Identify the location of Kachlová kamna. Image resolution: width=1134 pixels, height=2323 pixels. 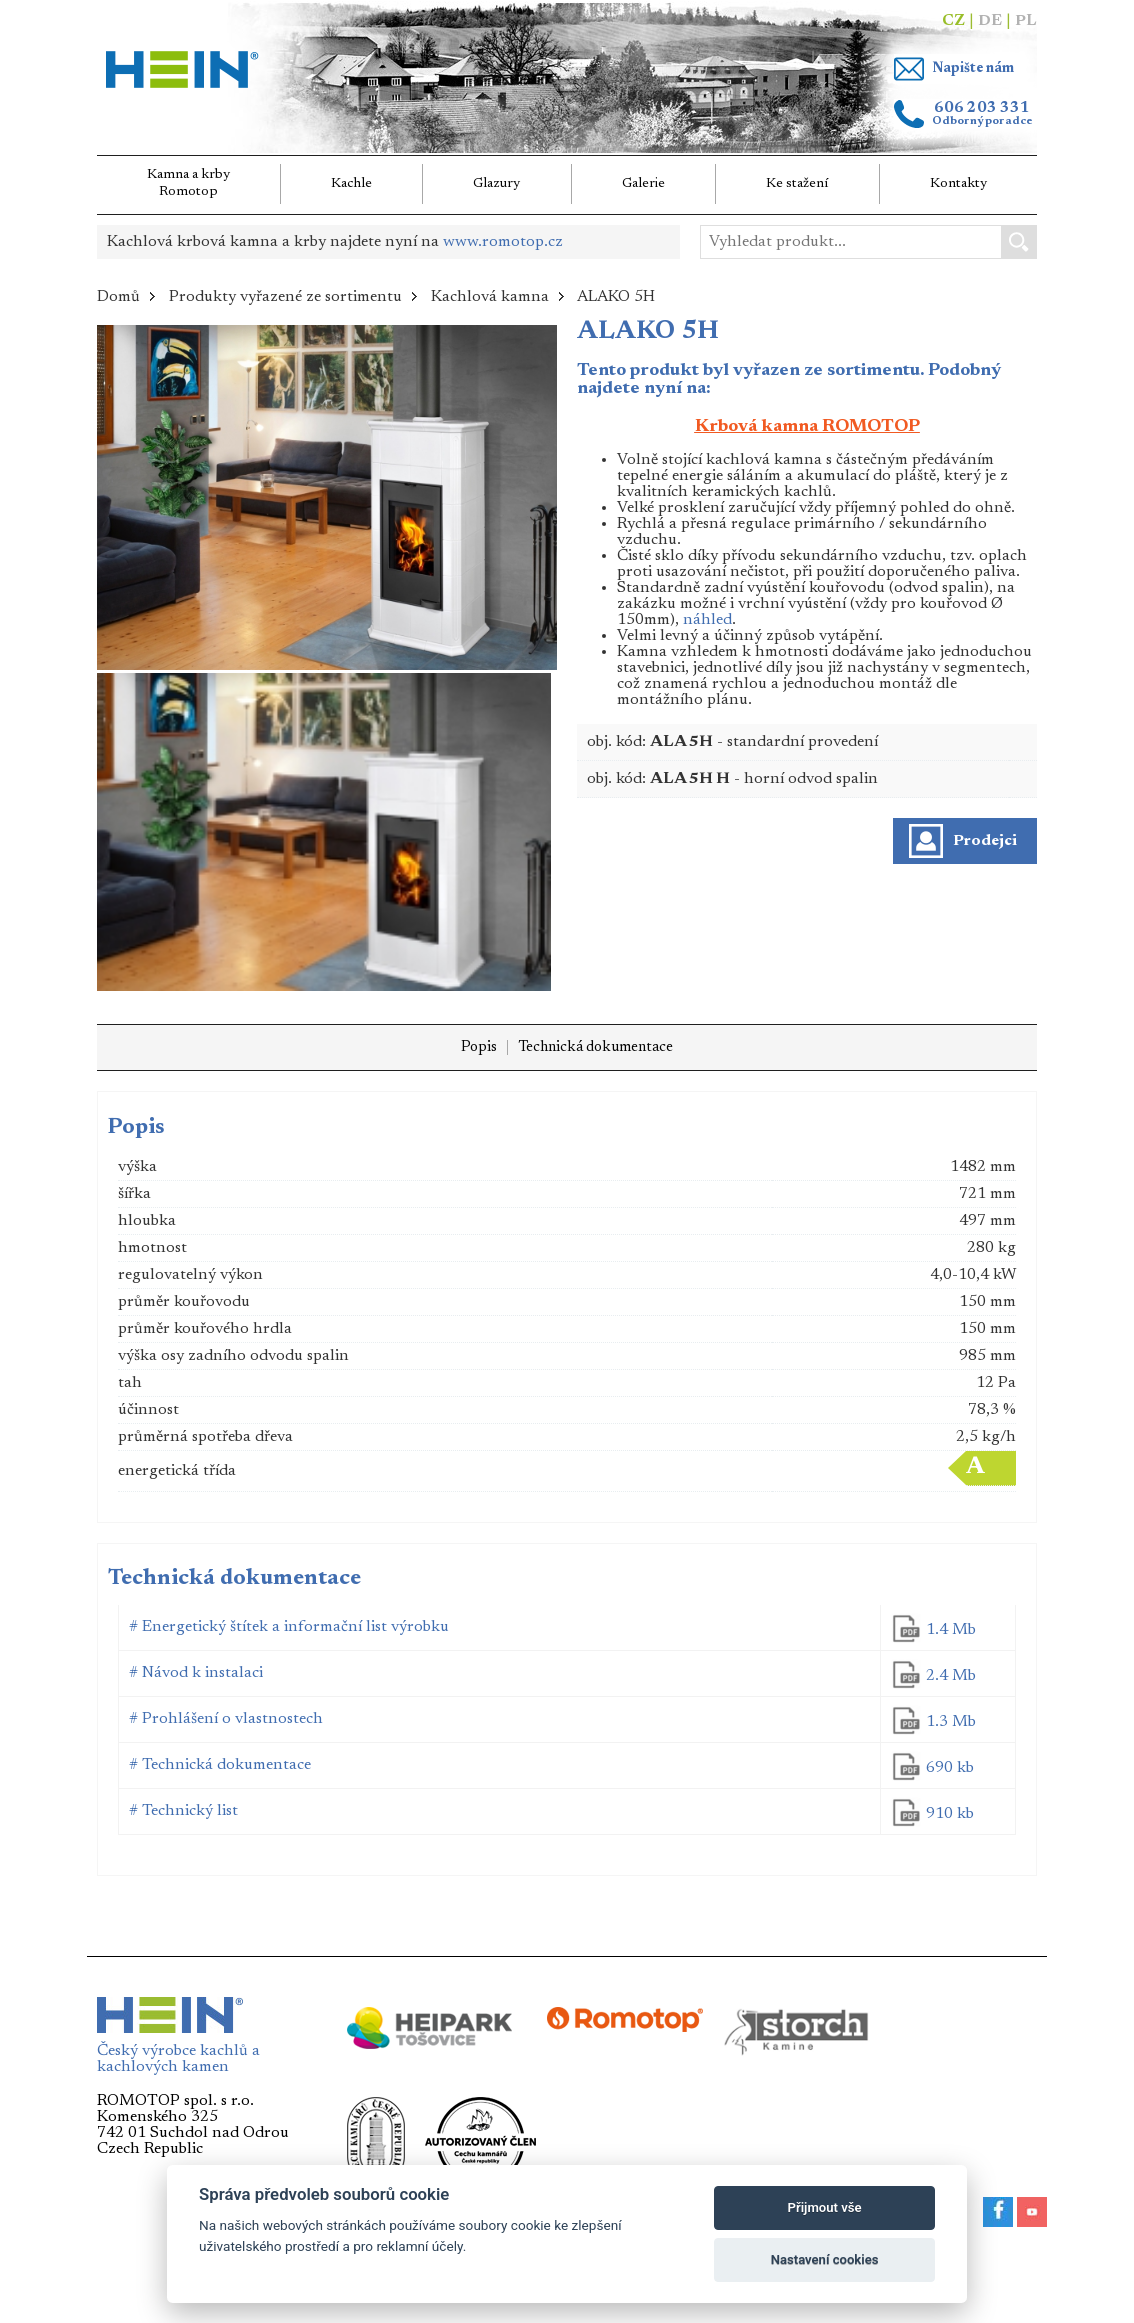
(490, 297).